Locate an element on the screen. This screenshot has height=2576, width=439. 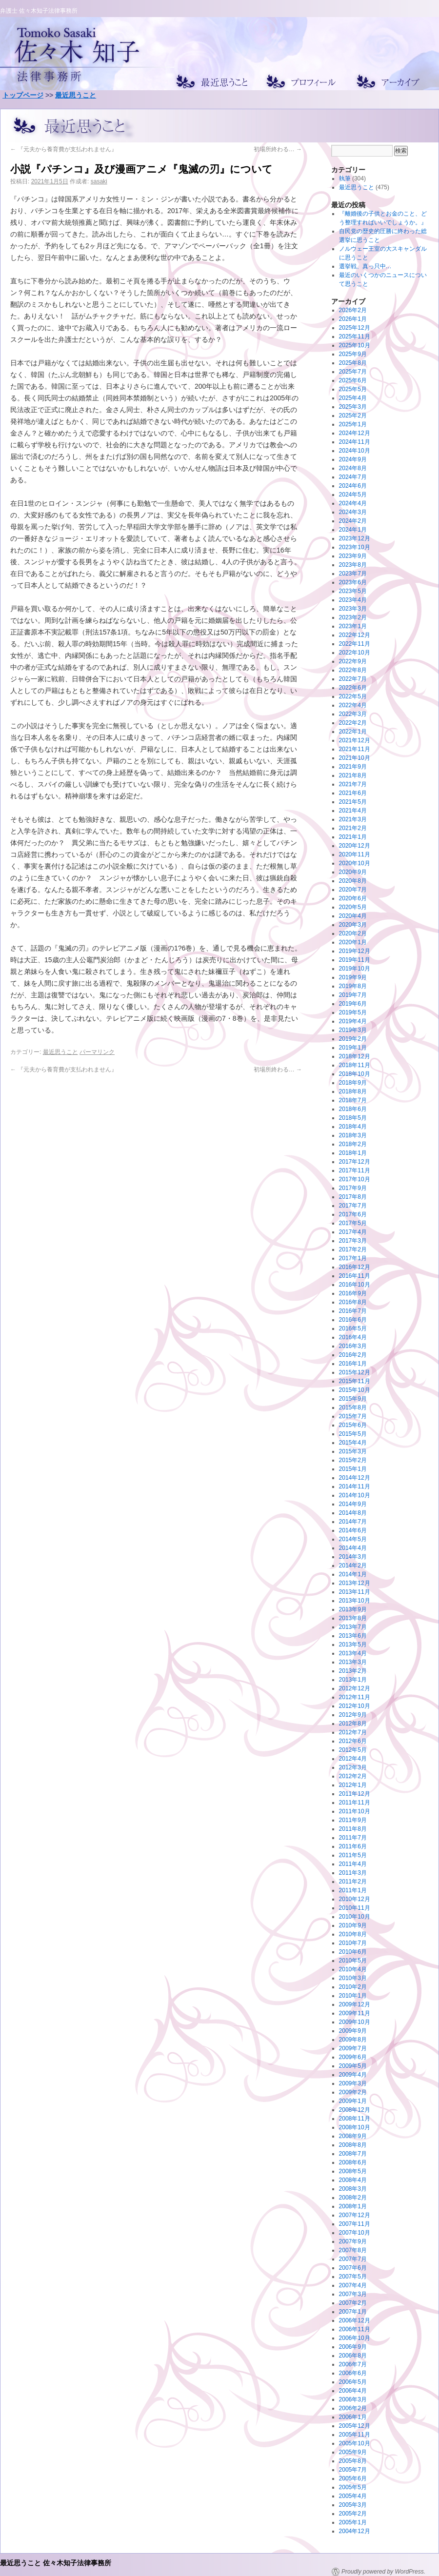
2014年11月 is located at coordinates (354, 1486).